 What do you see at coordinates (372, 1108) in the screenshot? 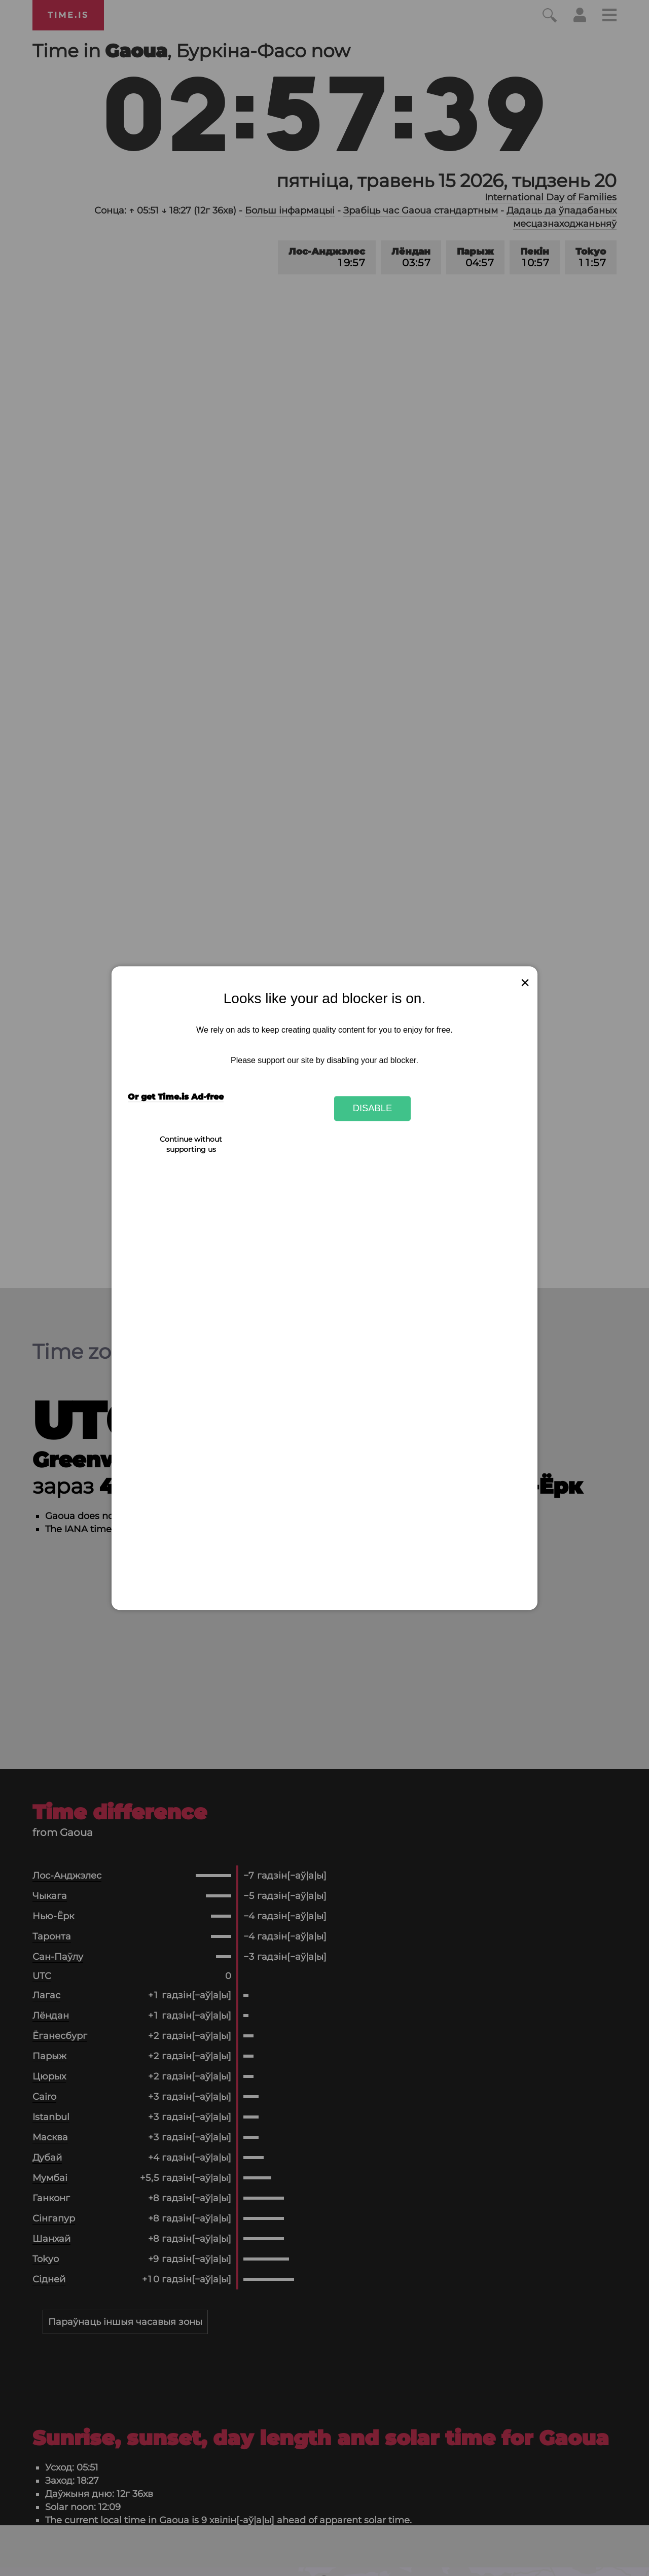
I see `Disable` at bounding box center [372, 1108].